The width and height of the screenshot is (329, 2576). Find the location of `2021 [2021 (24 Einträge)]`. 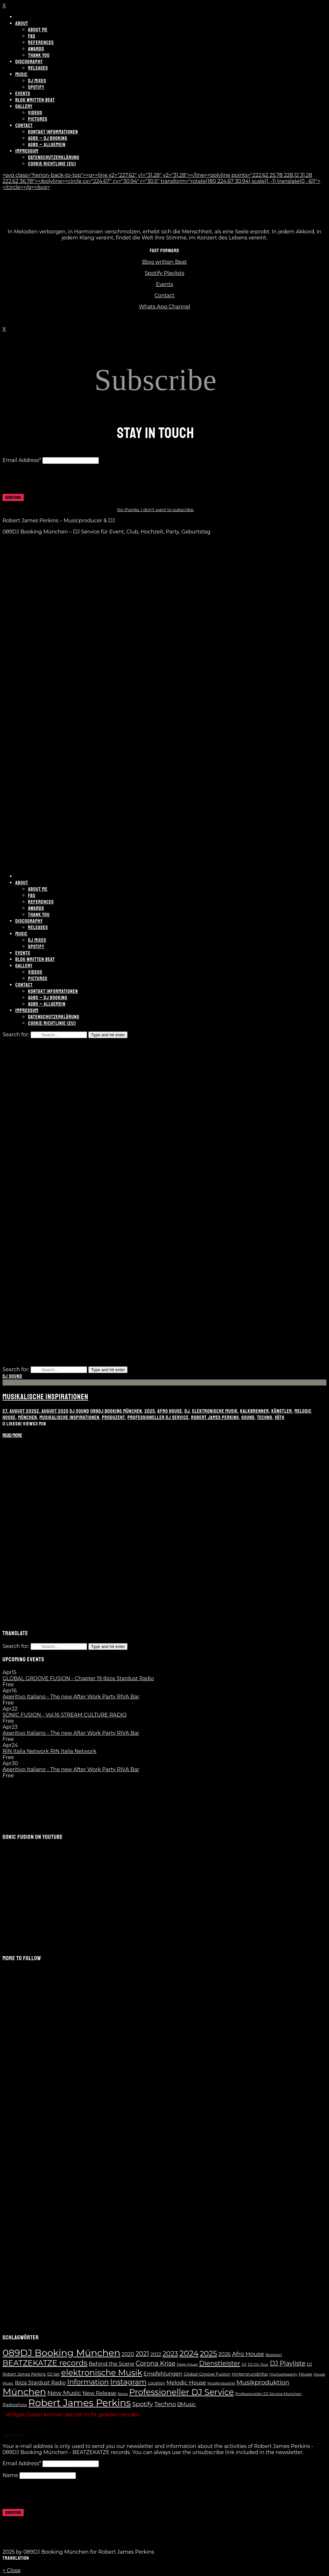

2021 [2021 (24 Einträge)] is located at coordinates (142, 2354).